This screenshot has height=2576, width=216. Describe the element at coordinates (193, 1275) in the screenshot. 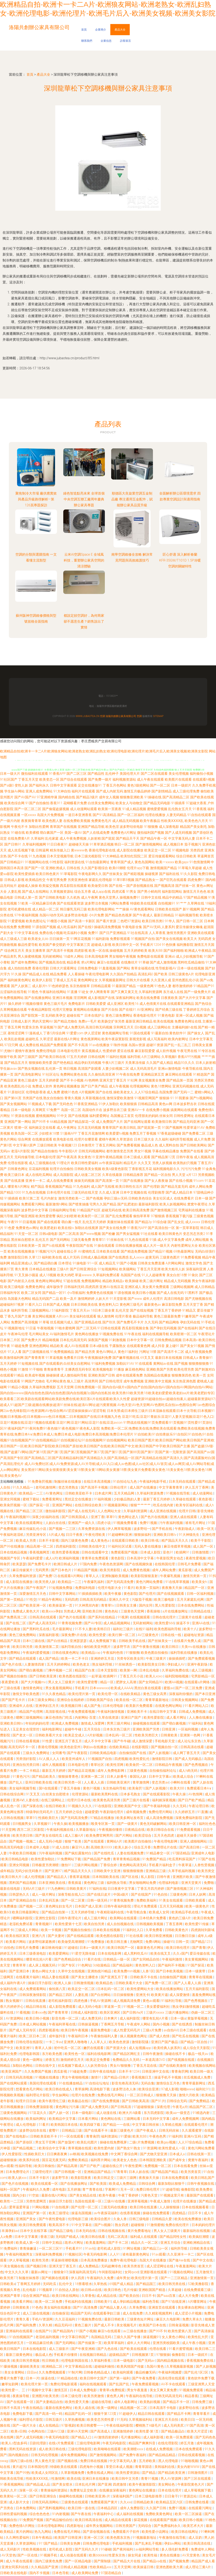

I see `91肏比` at that location.